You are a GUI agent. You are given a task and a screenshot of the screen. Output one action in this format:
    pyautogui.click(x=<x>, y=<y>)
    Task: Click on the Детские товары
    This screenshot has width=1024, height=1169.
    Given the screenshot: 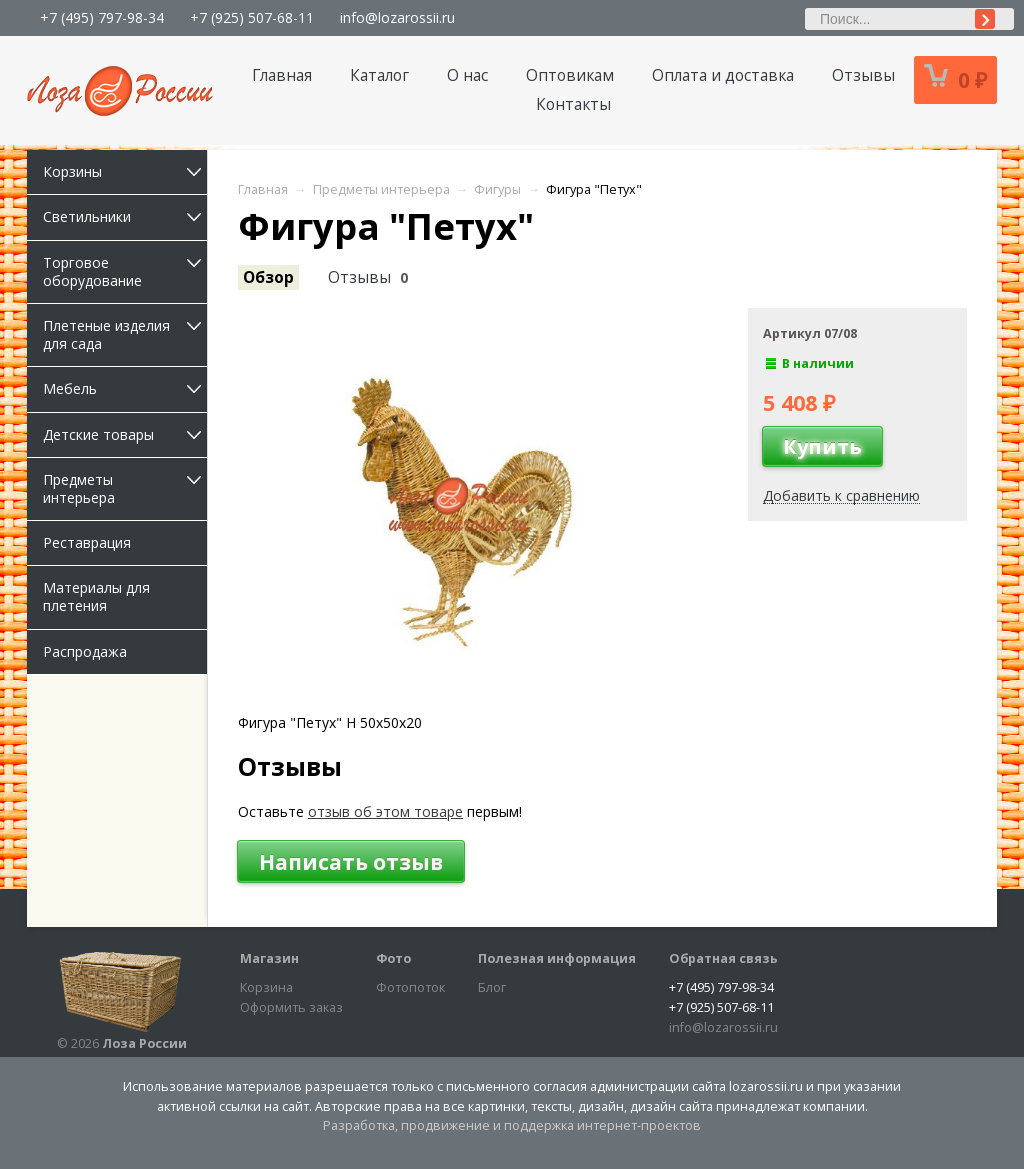 What is the action you would take?
    pyautogui.click(x=125, y=434)
    